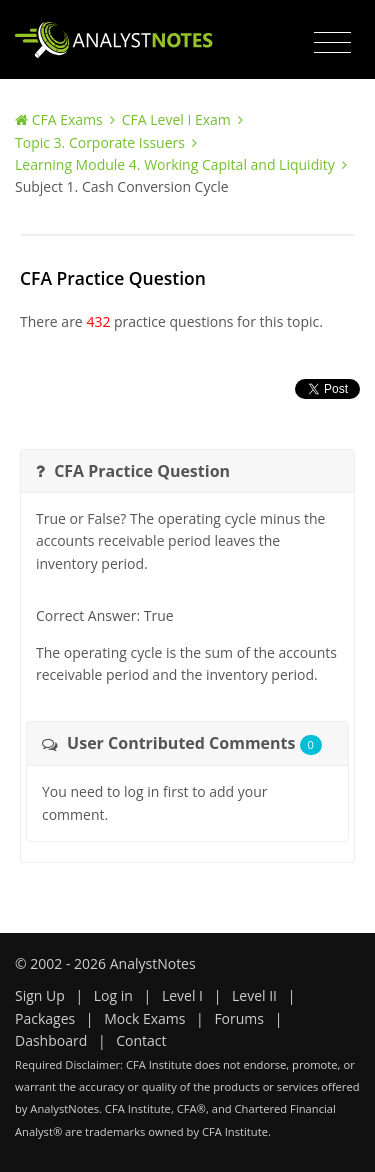  What do you see at coordinates (113, 995) in the screenshot?
I see `Log in` at bounding box center [113, 995].